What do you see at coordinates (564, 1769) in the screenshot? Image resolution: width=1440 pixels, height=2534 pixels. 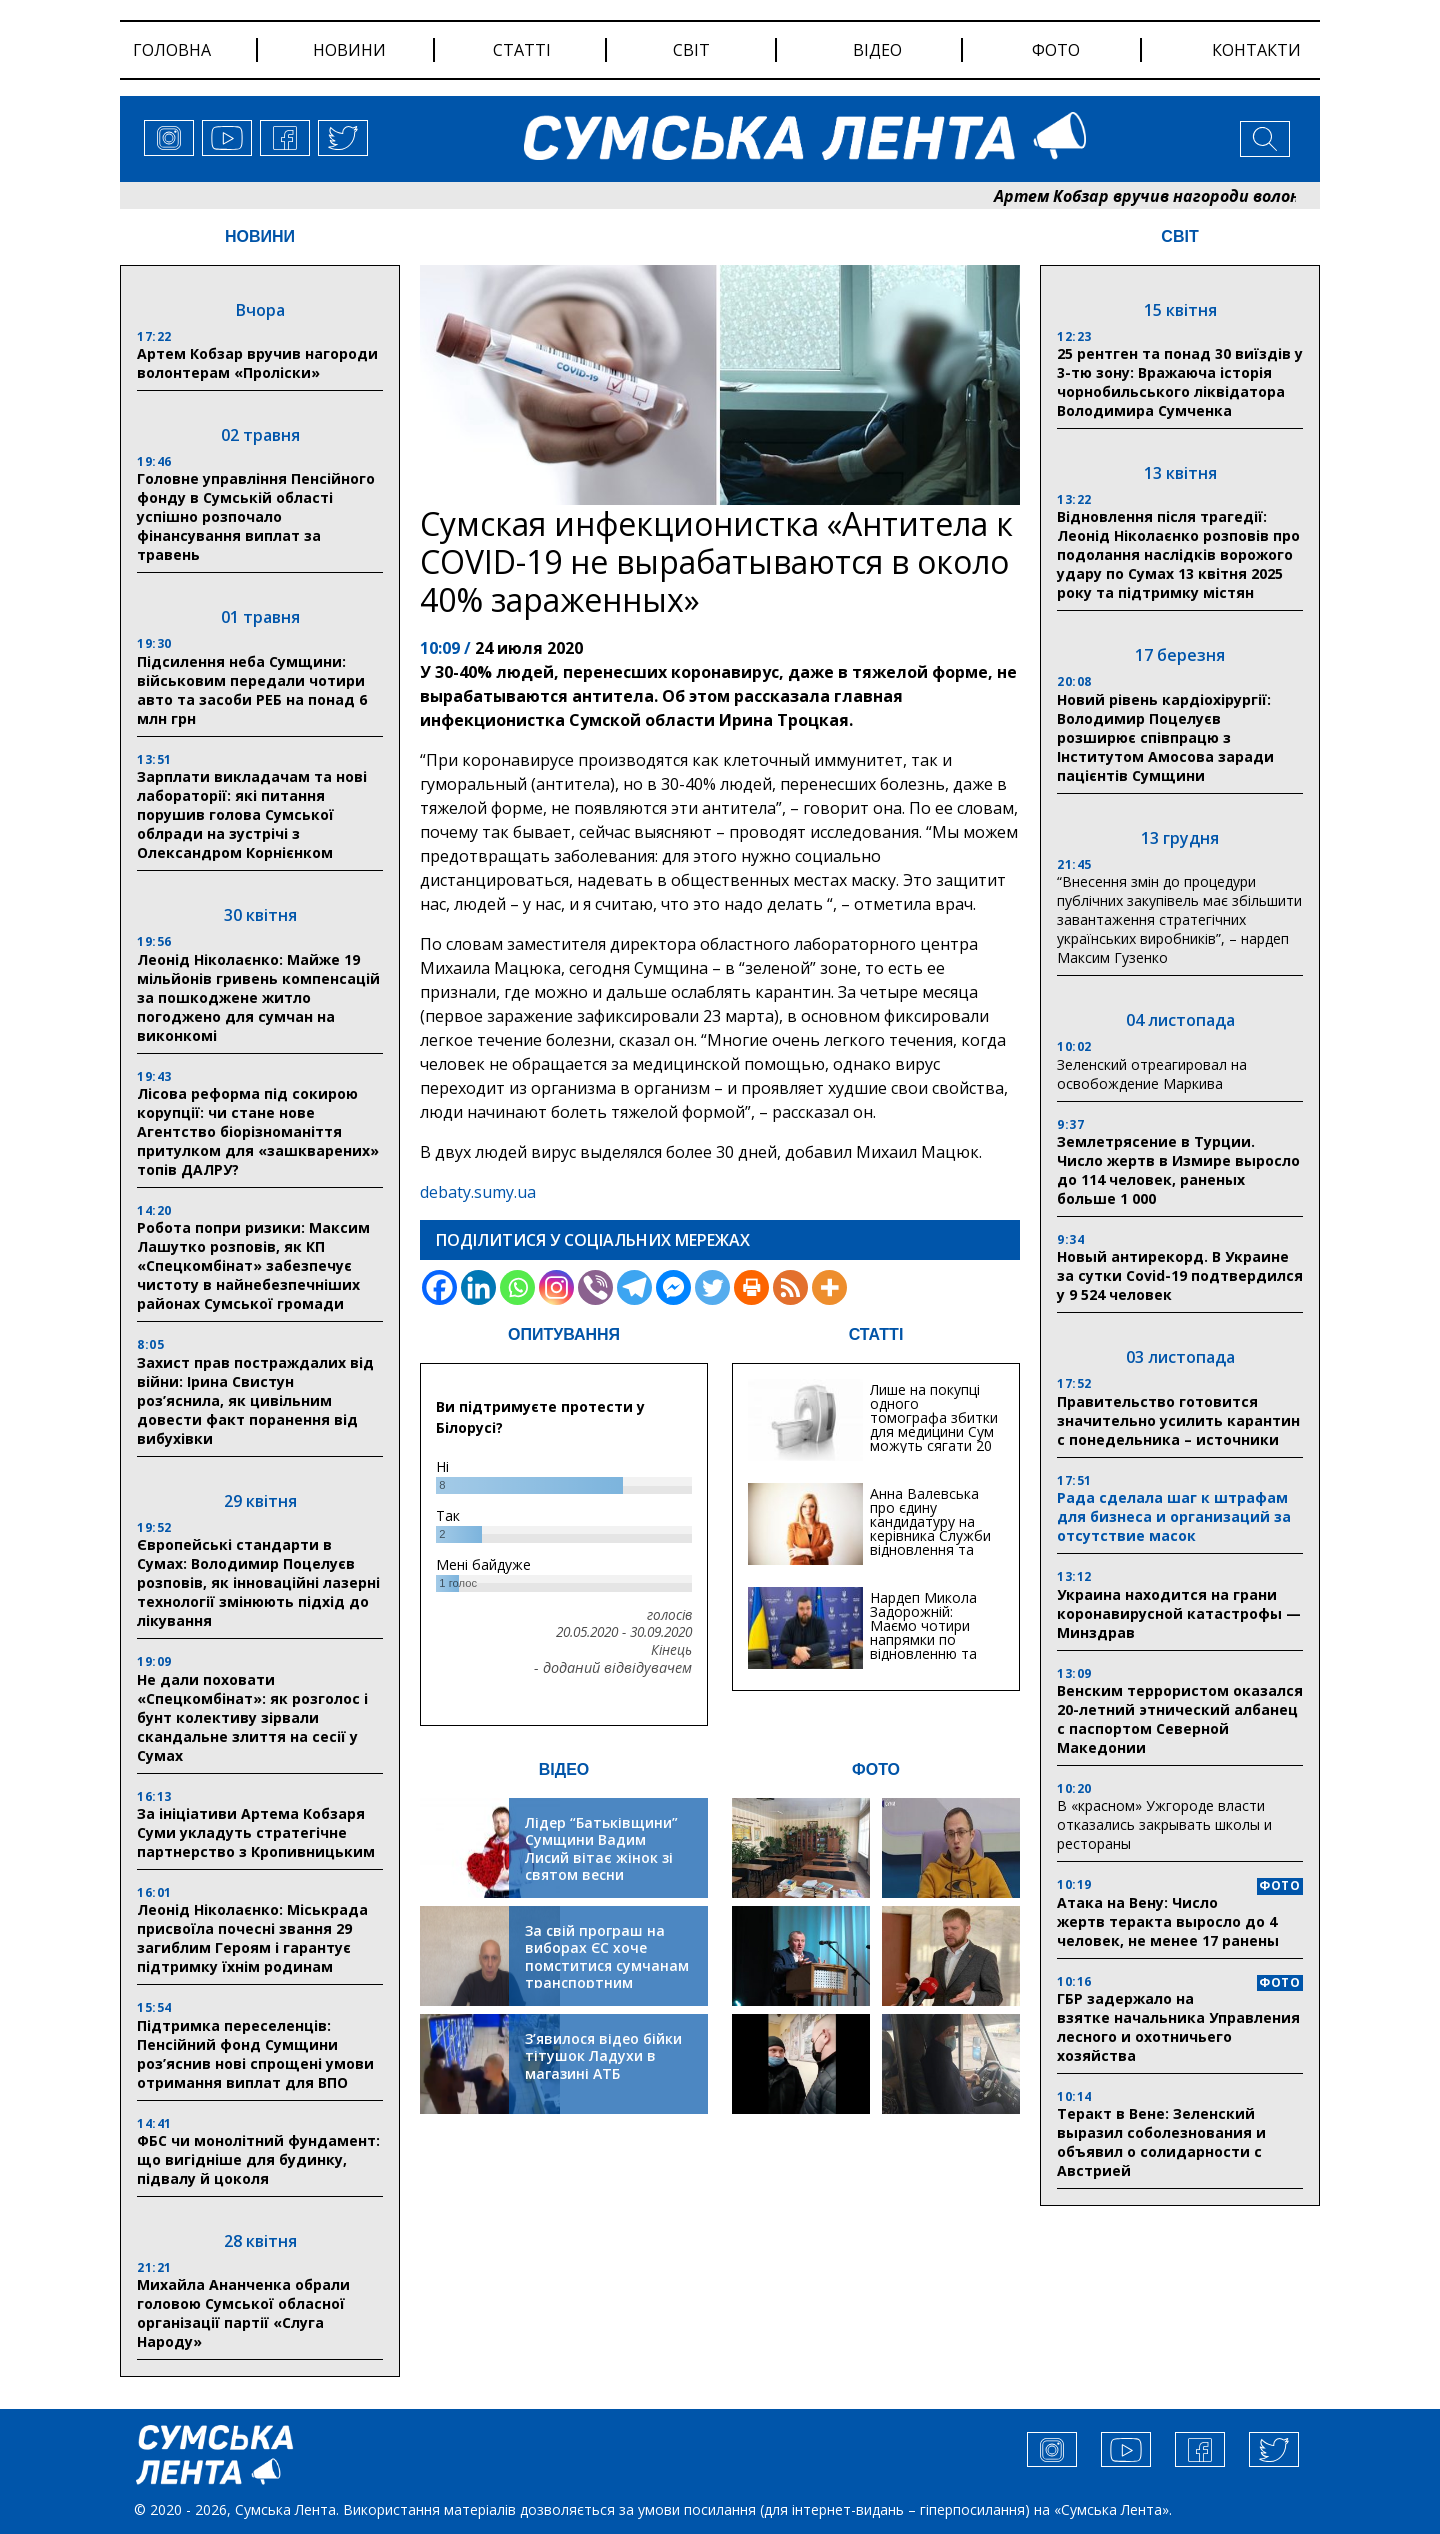 I see `ВІДЕО` at bounding box center [564, 1769].